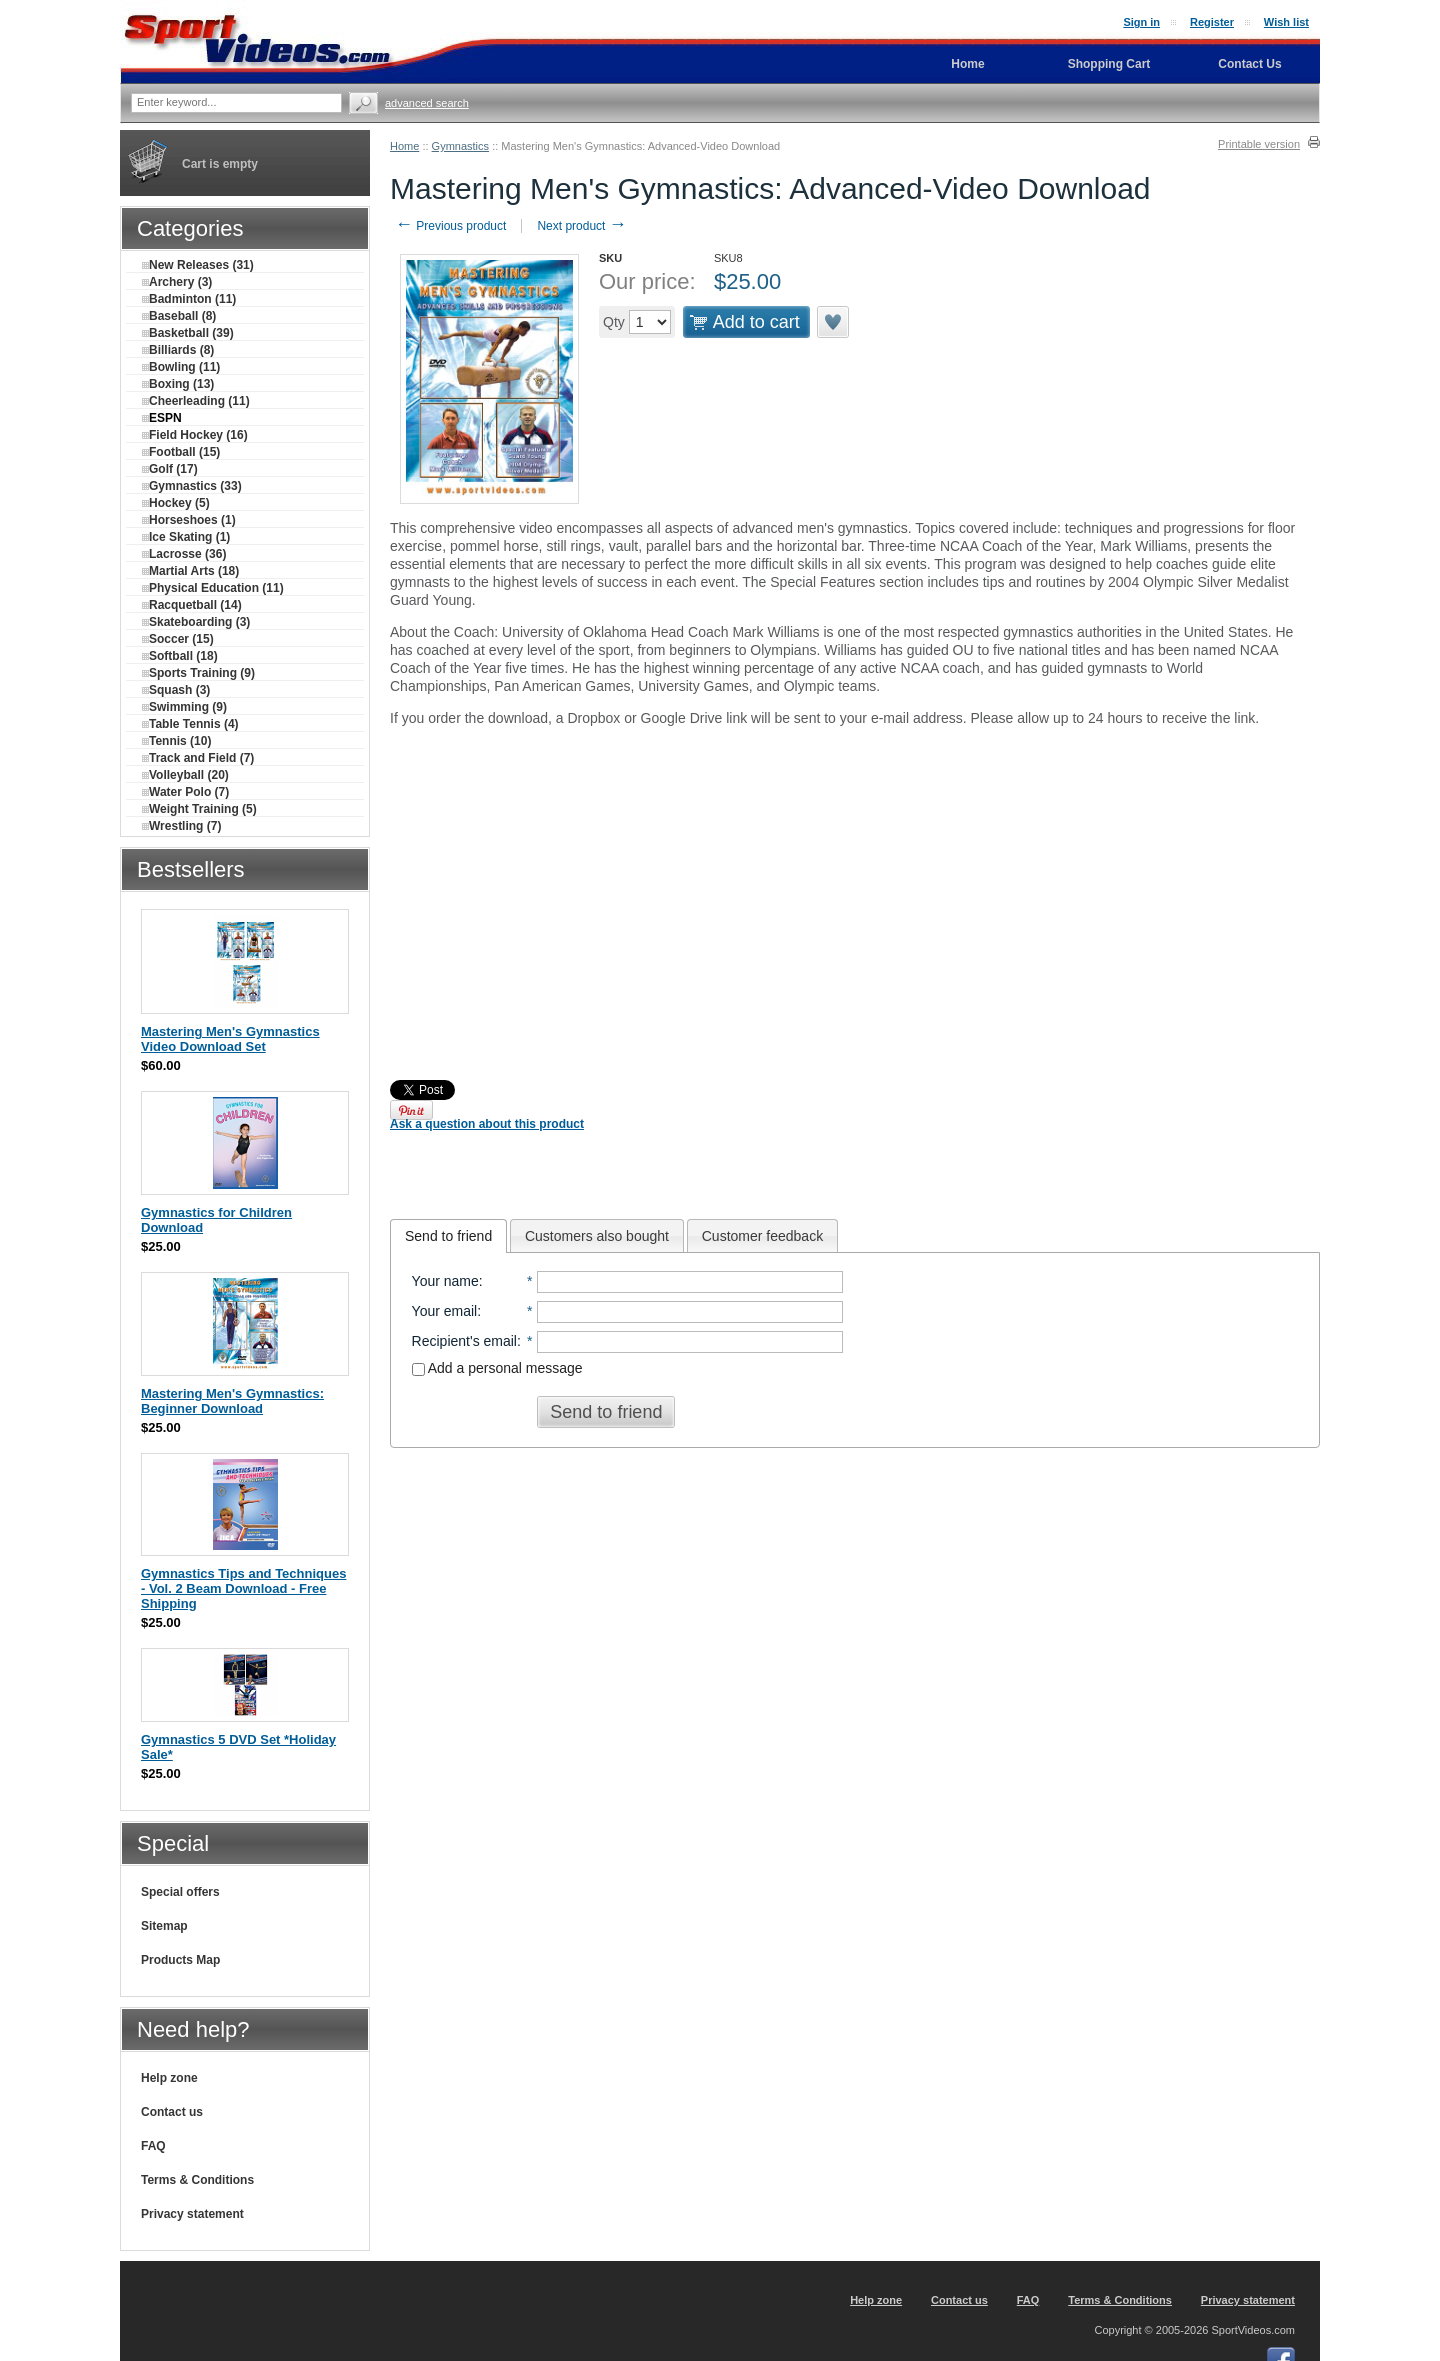  What do you see at coordinates (192, 2214) in the screenshot?
I see `Privacy statement` at bounding box center [192, 2214].